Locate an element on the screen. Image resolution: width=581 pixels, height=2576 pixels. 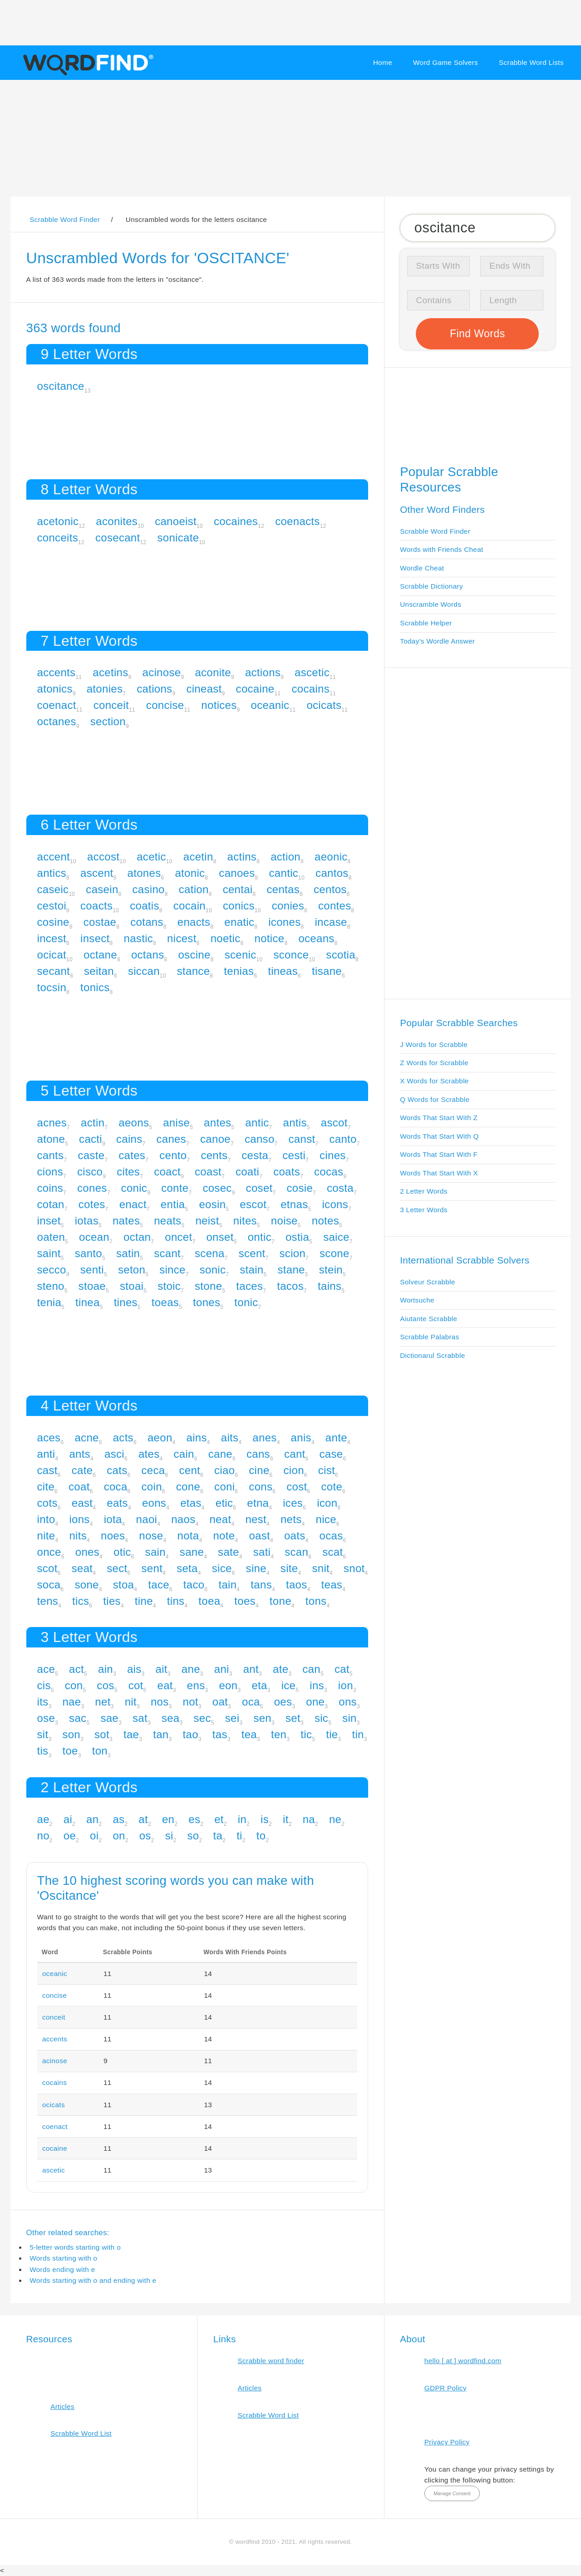
oast is located at coordinates (259, 1535).